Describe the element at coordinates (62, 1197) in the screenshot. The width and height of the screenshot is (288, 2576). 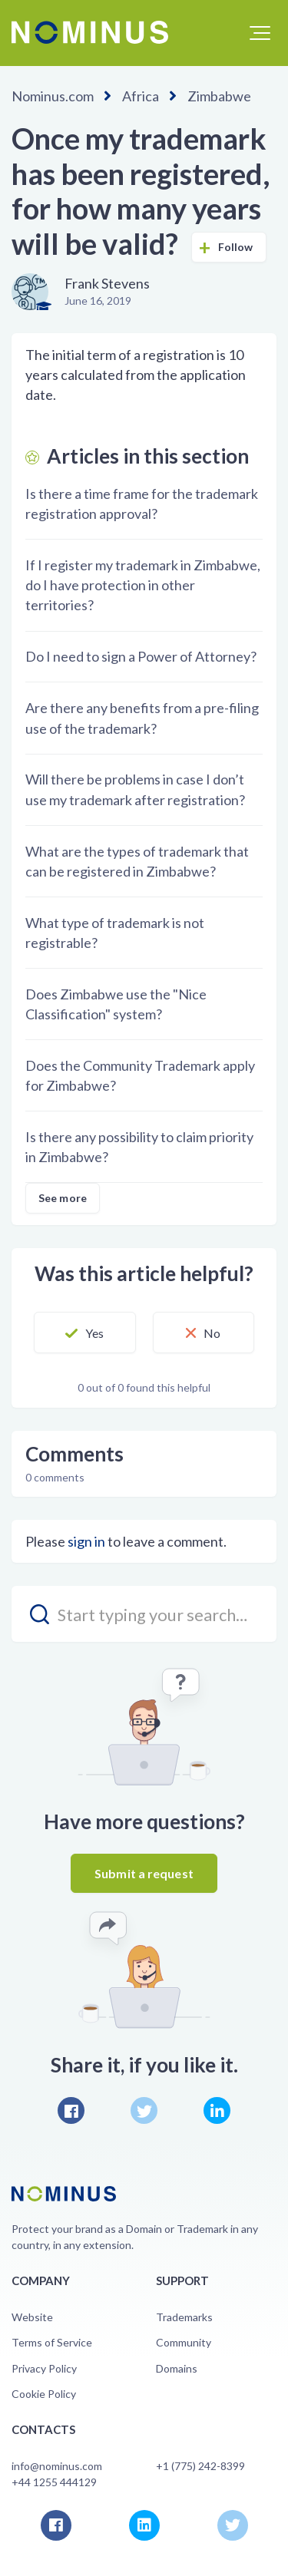
I see `See more` at that location.